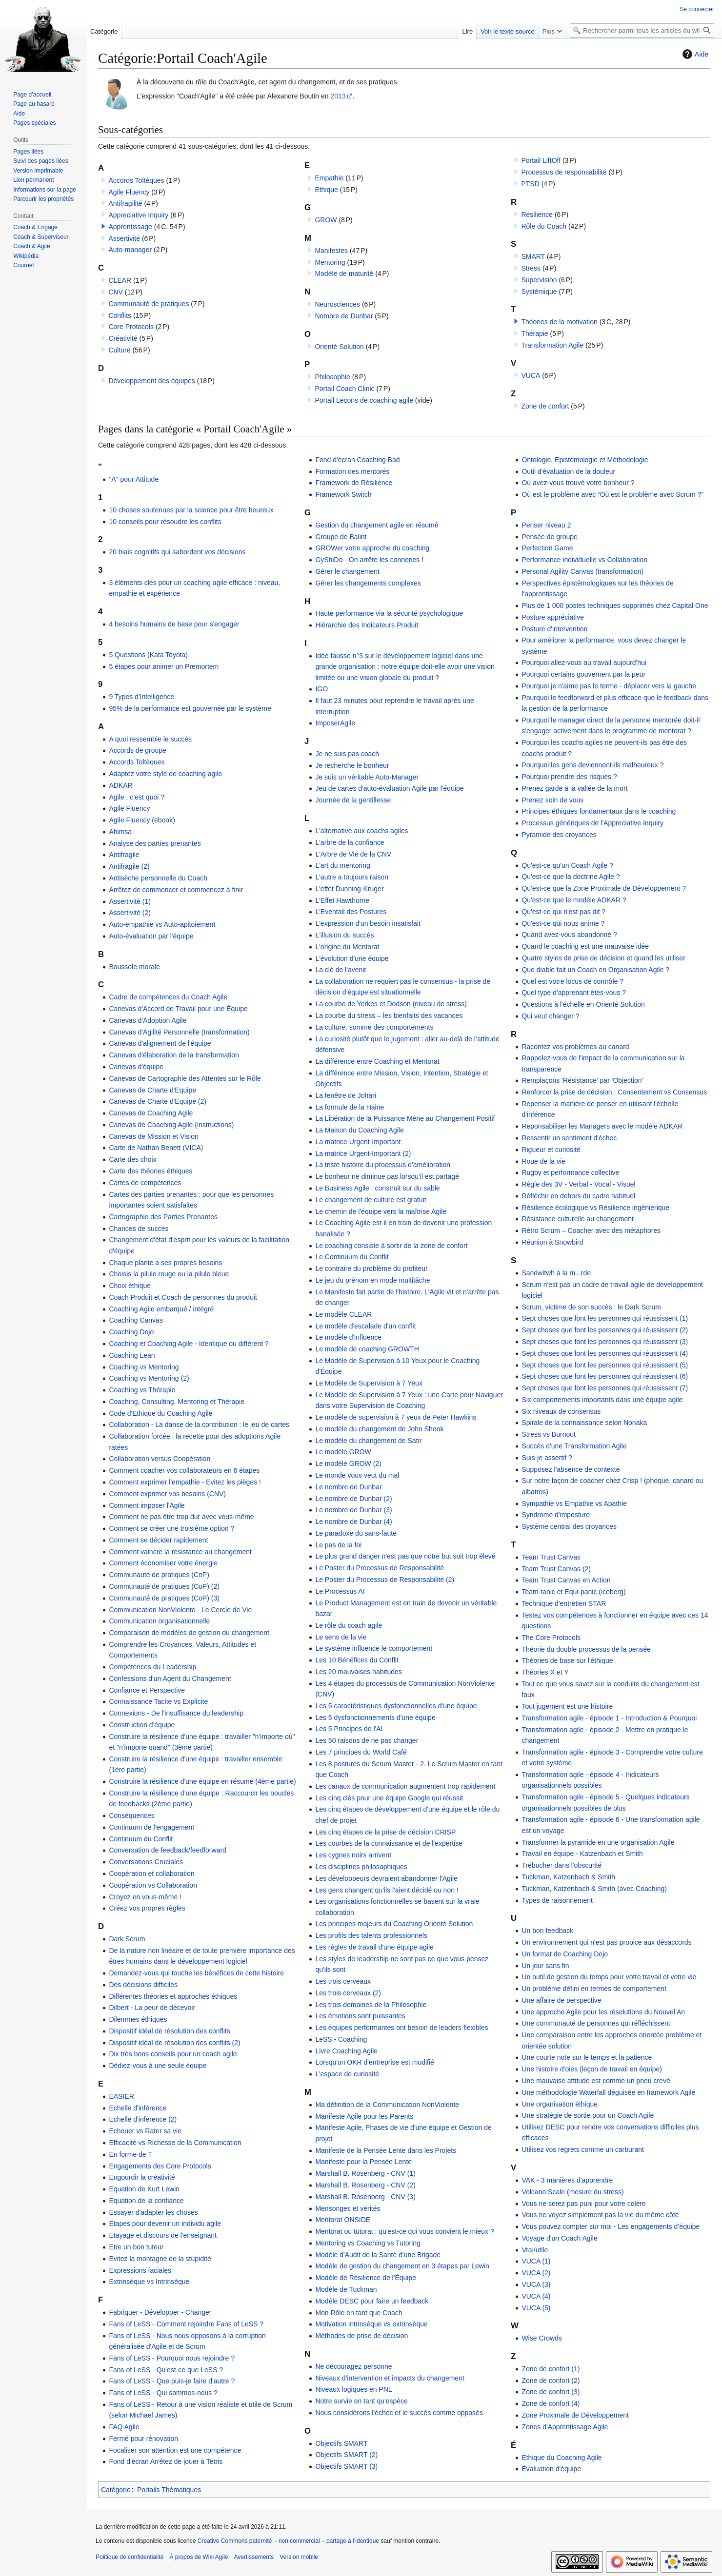 The height and width of the screenshot is (2576, 722). I want to click on Fans of LeSS - Qui sommes-nous ?, so click(163, 2393).